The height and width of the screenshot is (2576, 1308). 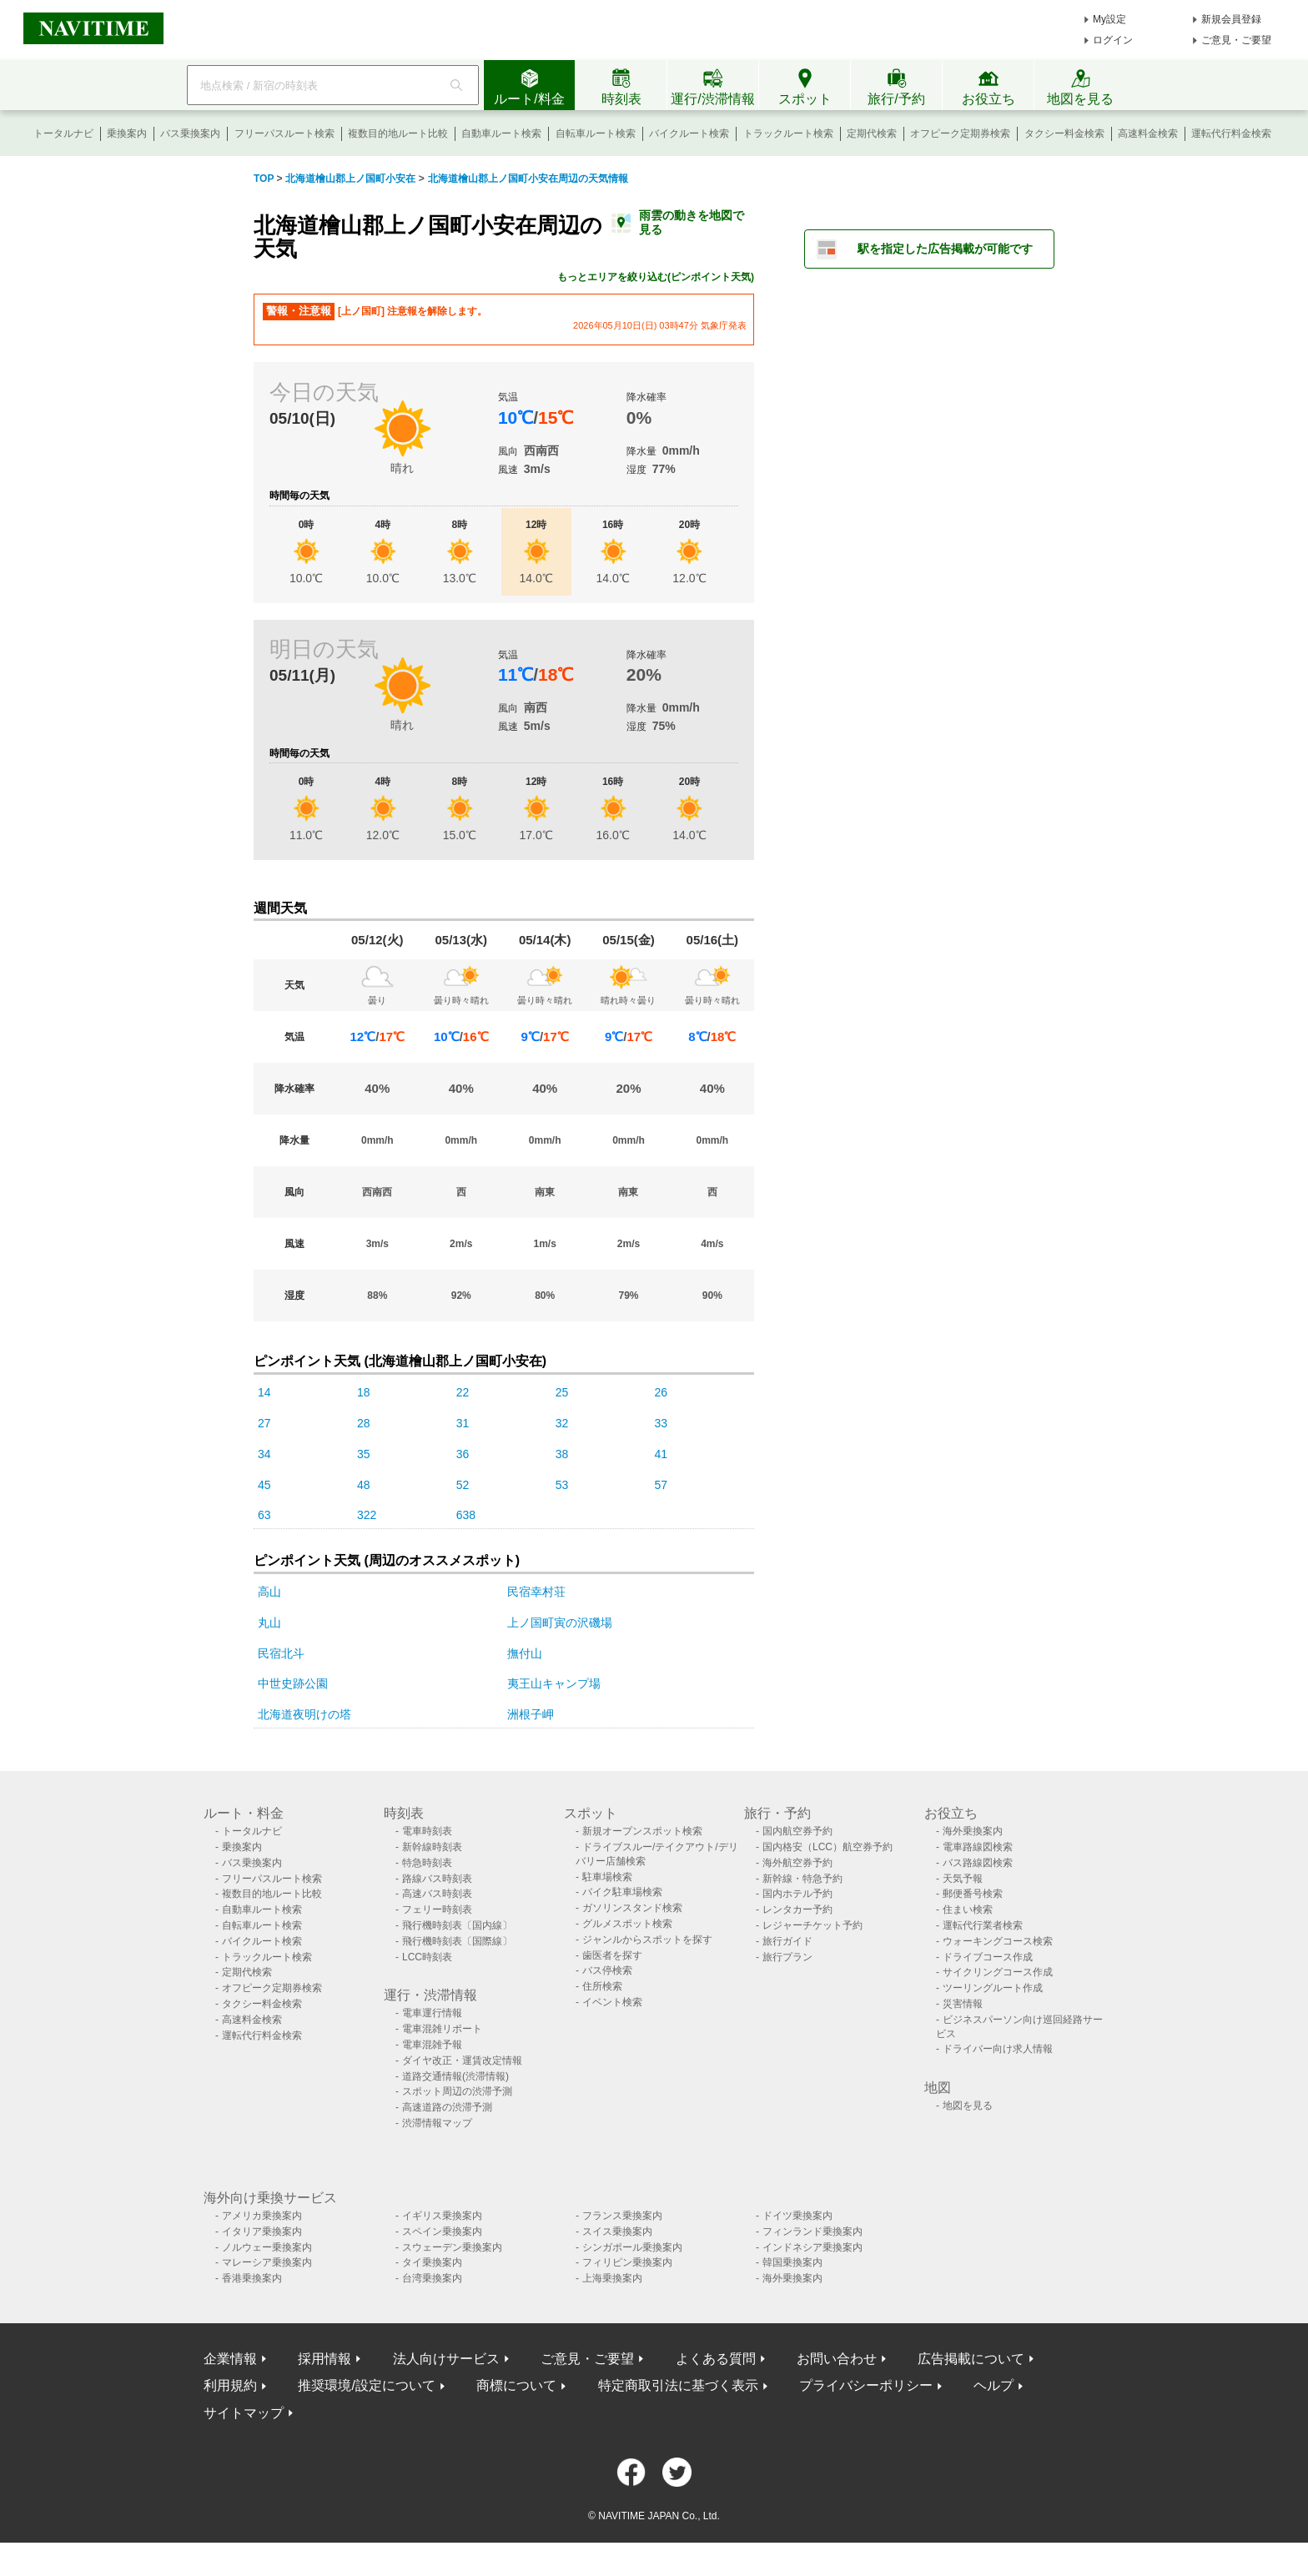 What do you see at coordinates (812, 2247) in the screenshot?
I see `インドネシア乗換案内` at bounding box center [812, 2247].